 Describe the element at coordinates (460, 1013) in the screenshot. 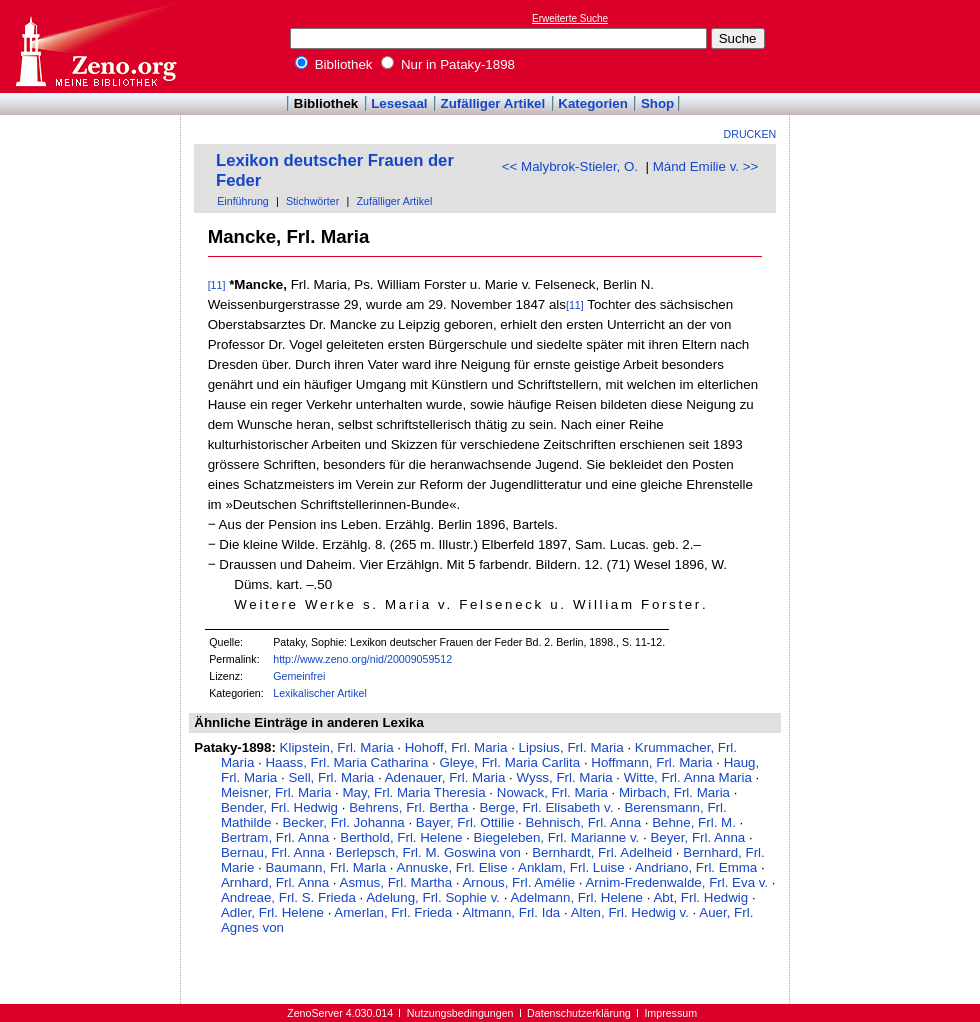

I see `Nutzungsbedingungen` at that location.